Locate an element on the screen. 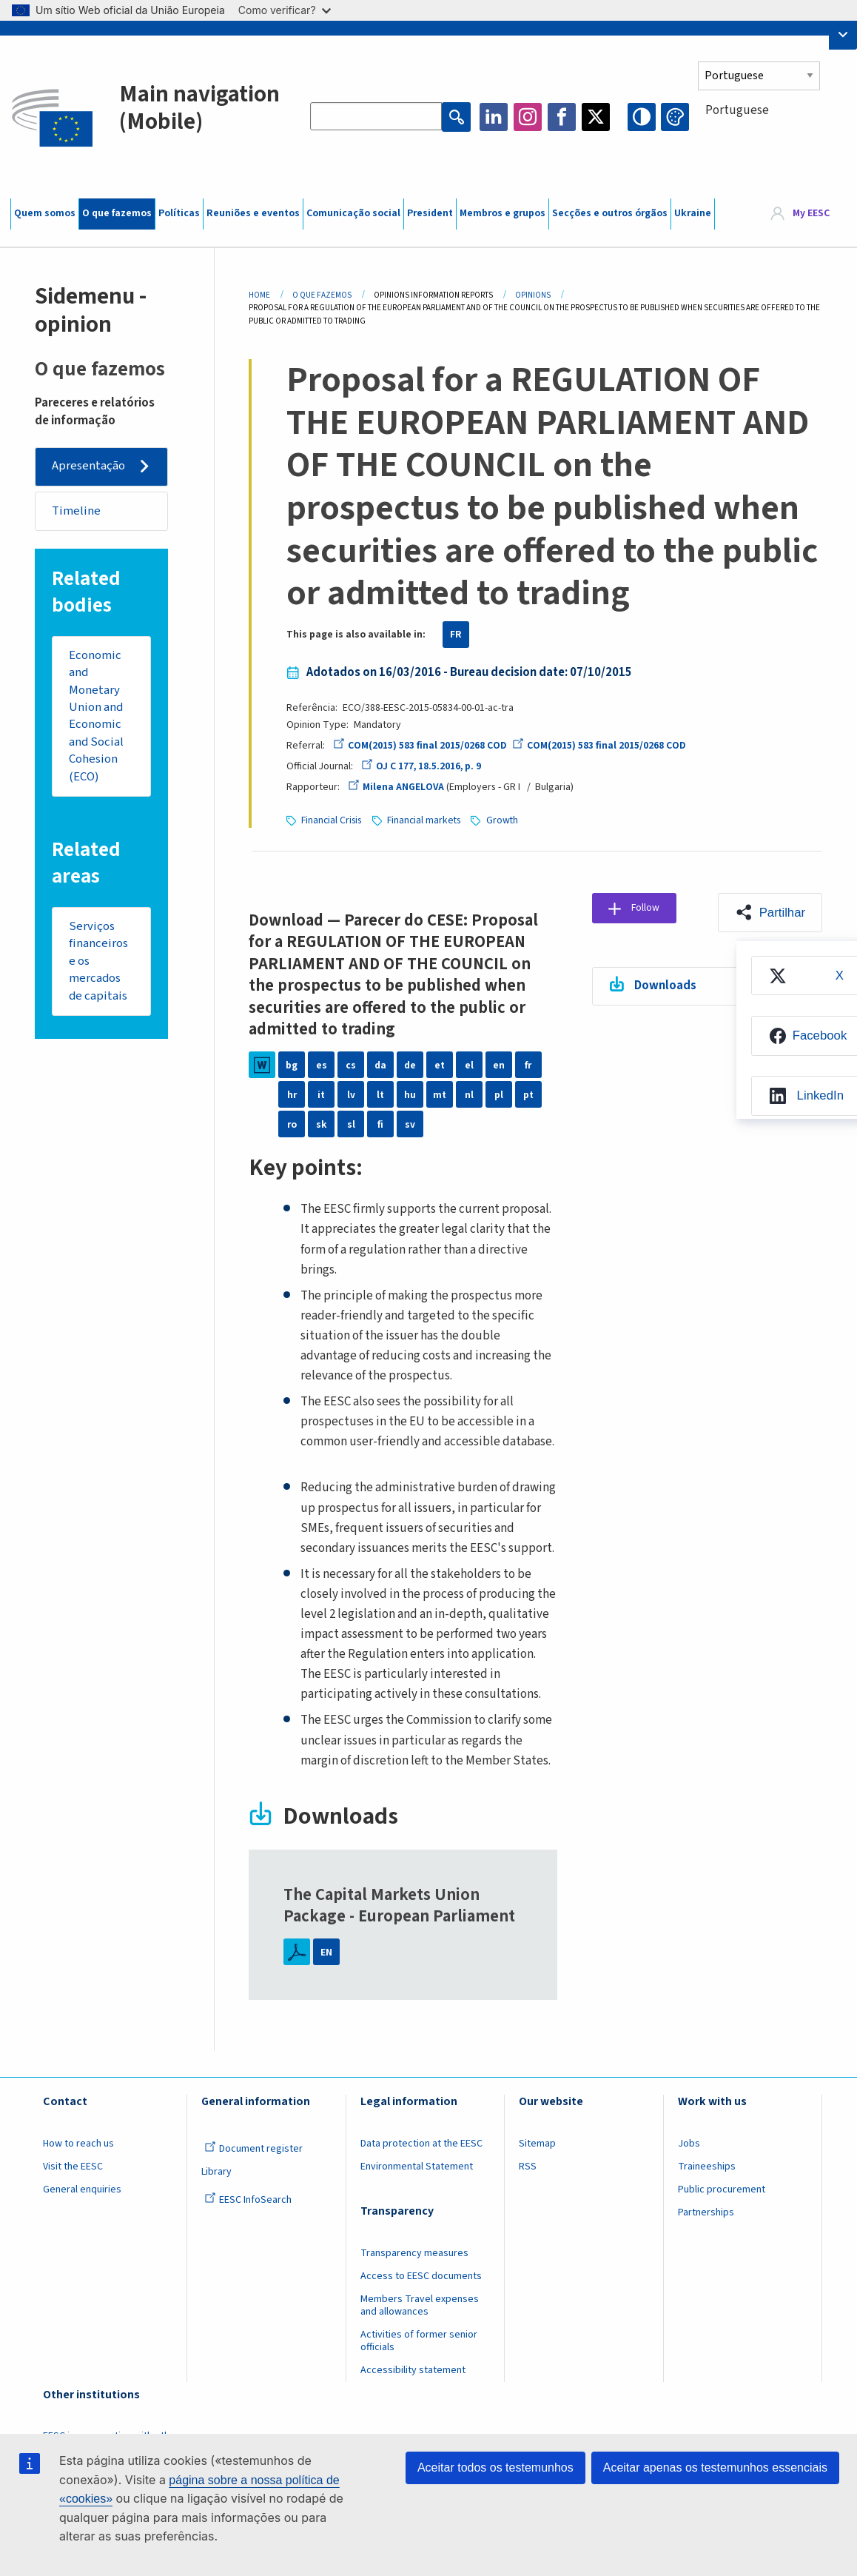 The width and height of the screenshot is (857, 2576). lt is located at coordinates (380, 1093).